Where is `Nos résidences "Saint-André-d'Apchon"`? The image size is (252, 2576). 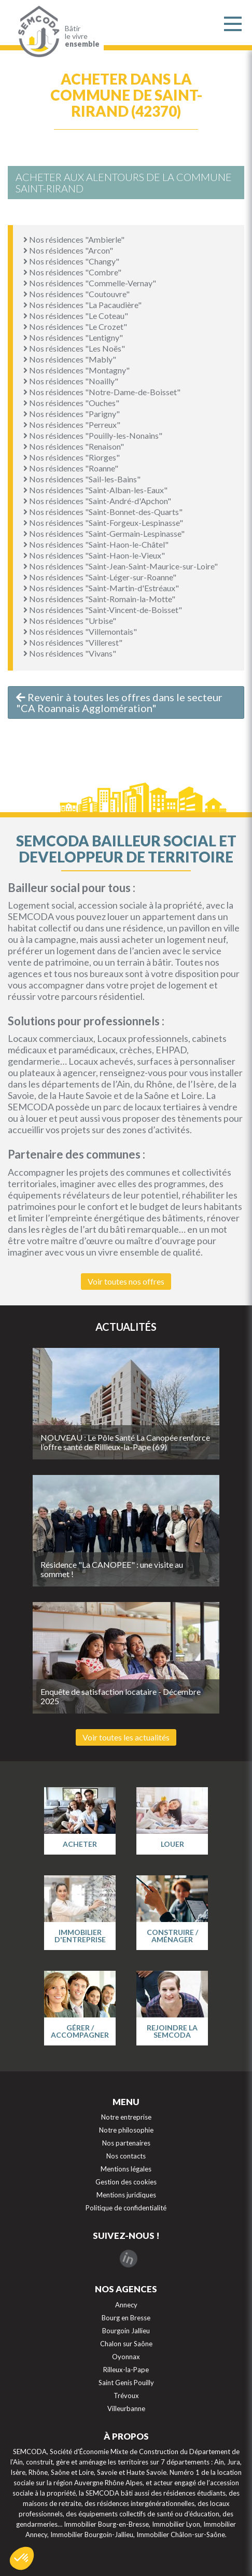 Nos résidences "Saint-André-d'Apchon" is located at coordinates (97, 501).